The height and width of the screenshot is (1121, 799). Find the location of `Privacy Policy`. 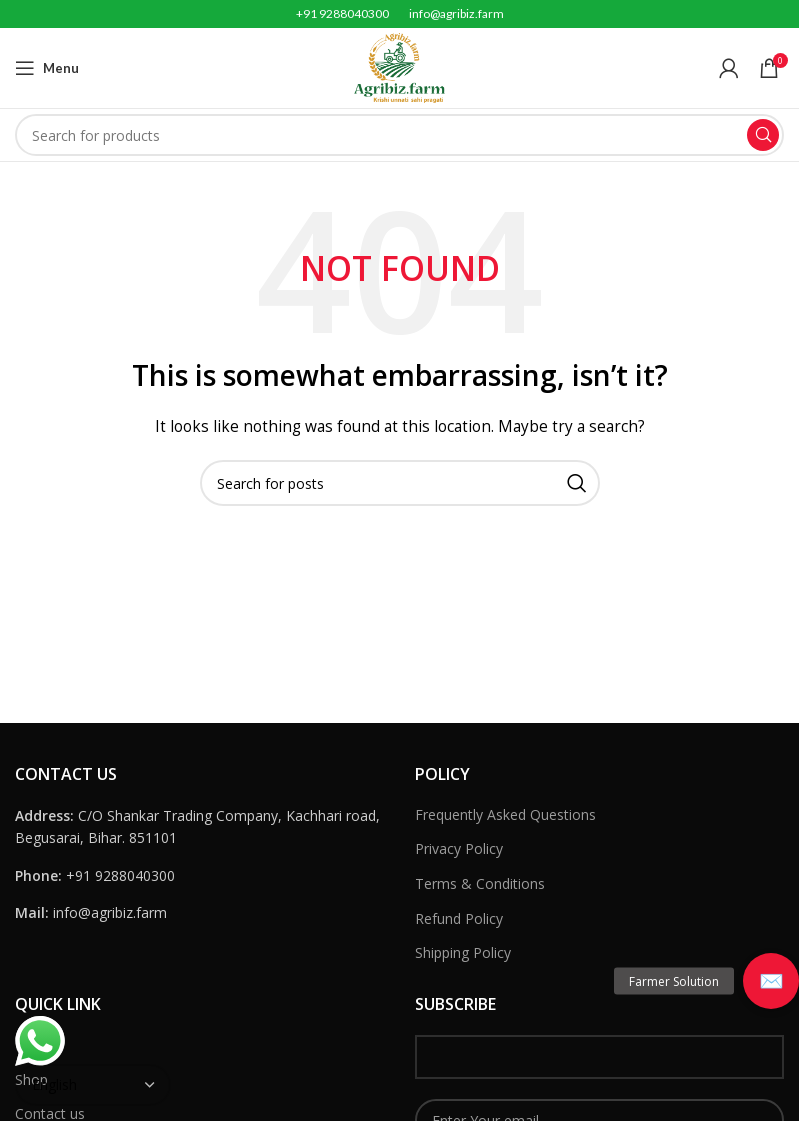

Privacy Policy is located at coordinates (459, 848).